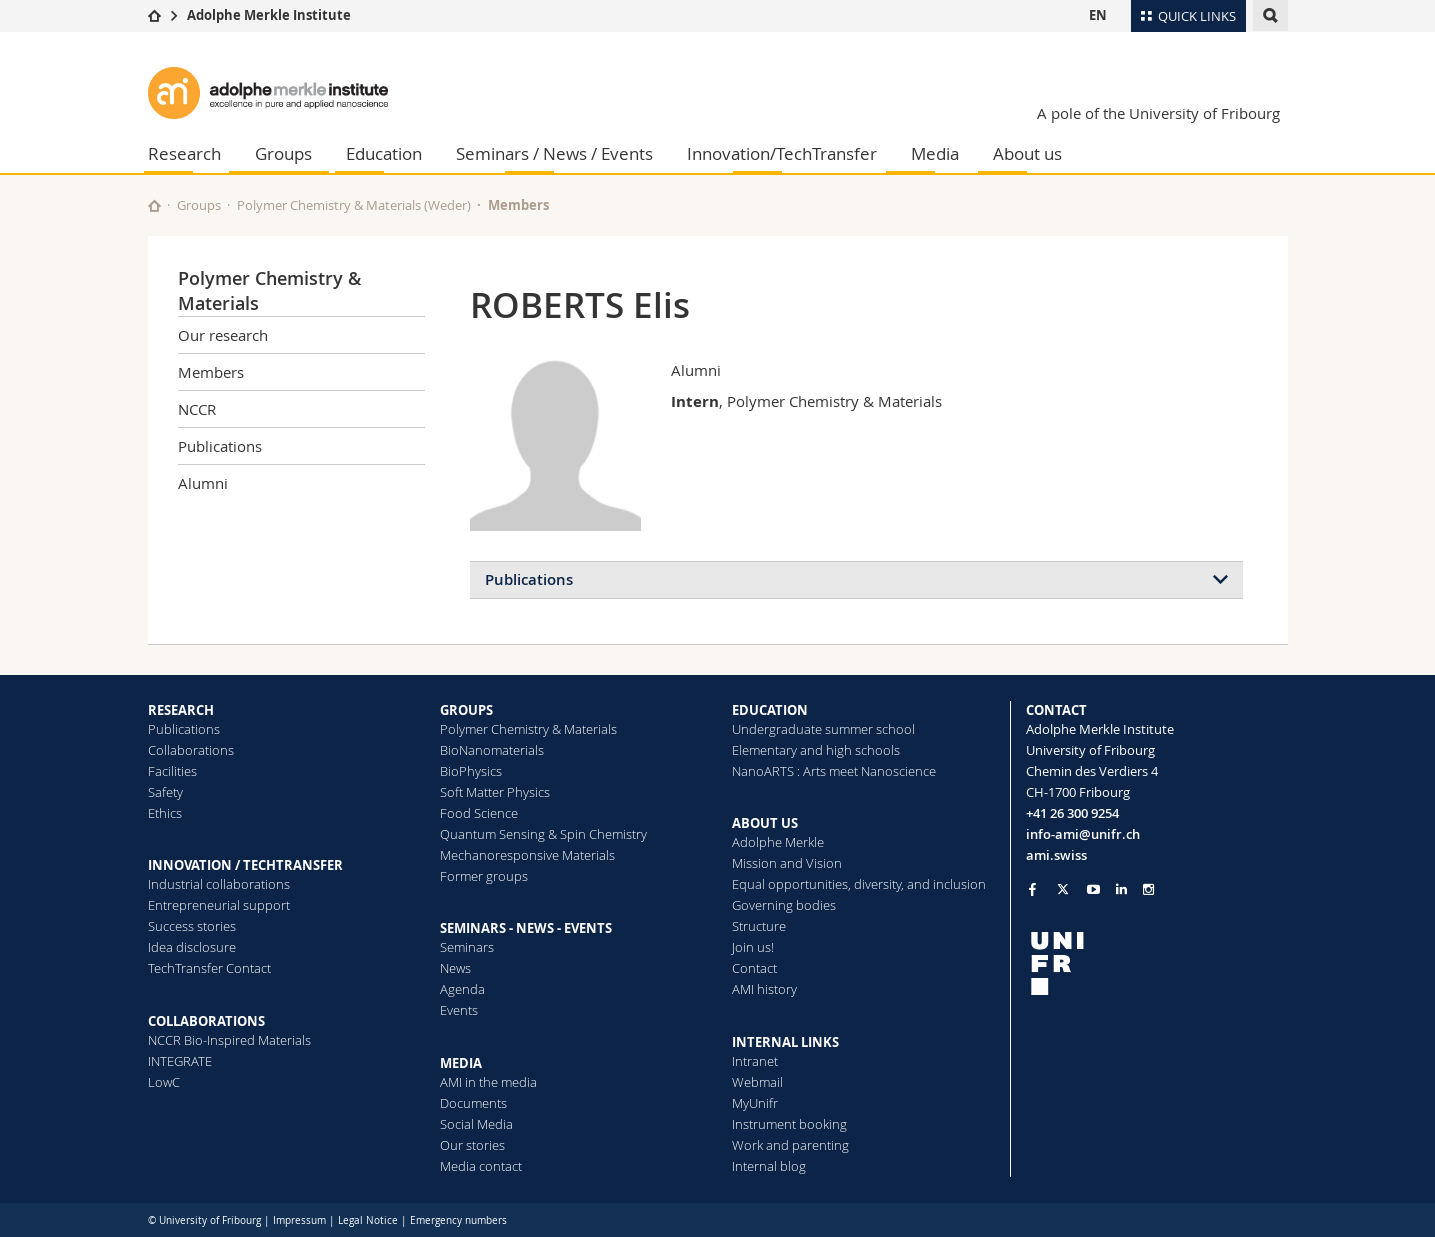 The height and width of the screenshot is (1237, 1435). What do you see at coordinates (488, 1082) in the screenshot?
I see `AMI in the media` at bounding box center [488, 1082].